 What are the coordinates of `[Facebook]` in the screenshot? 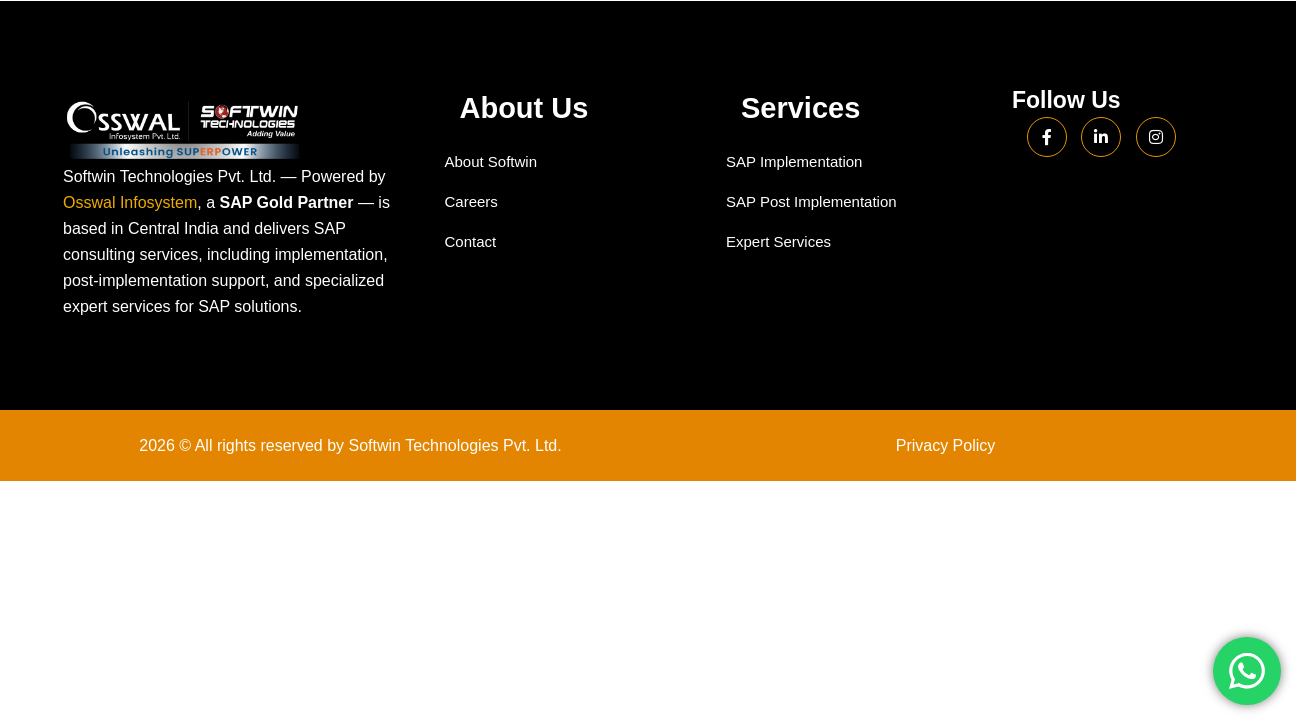 It's located at (1047, 137).